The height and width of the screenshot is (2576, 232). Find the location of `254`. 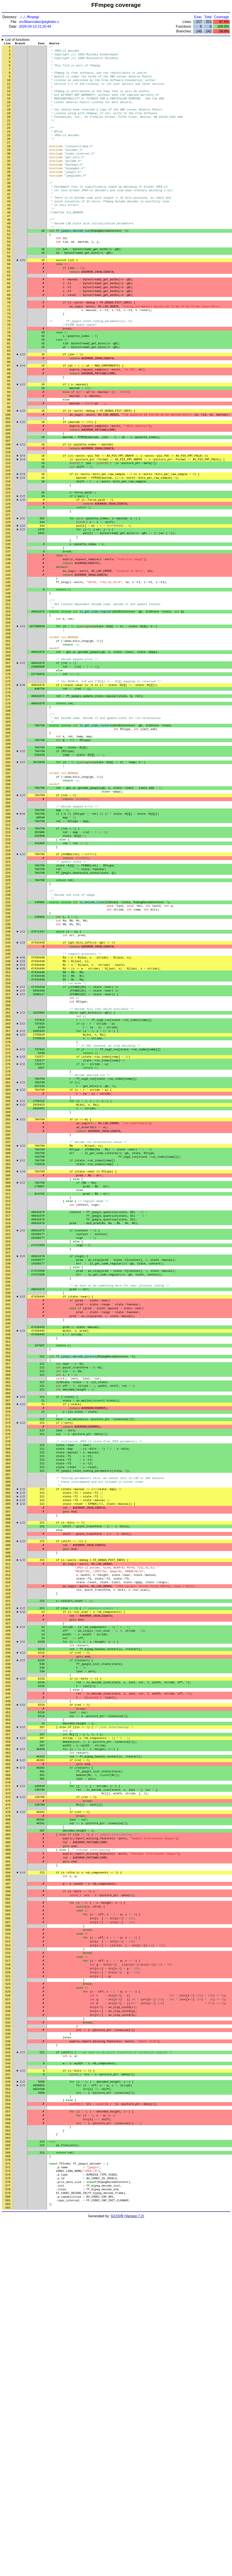

254 is located at coordinates (7, 1142).